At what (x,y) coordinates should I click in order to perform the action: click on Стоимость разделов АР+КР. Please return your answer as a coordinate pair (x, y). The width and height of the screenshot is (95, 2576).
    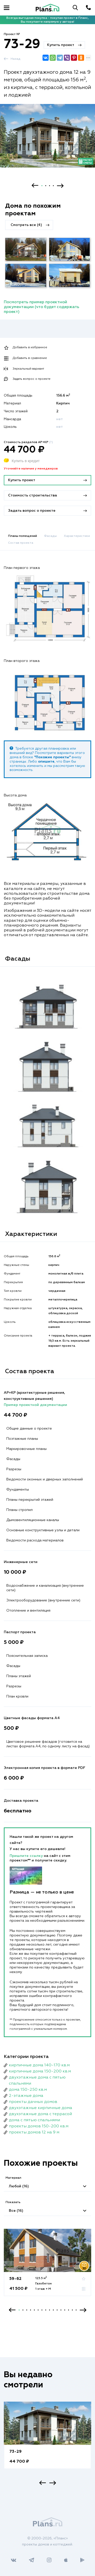
    Looking at the image, I should click on (28, 442).